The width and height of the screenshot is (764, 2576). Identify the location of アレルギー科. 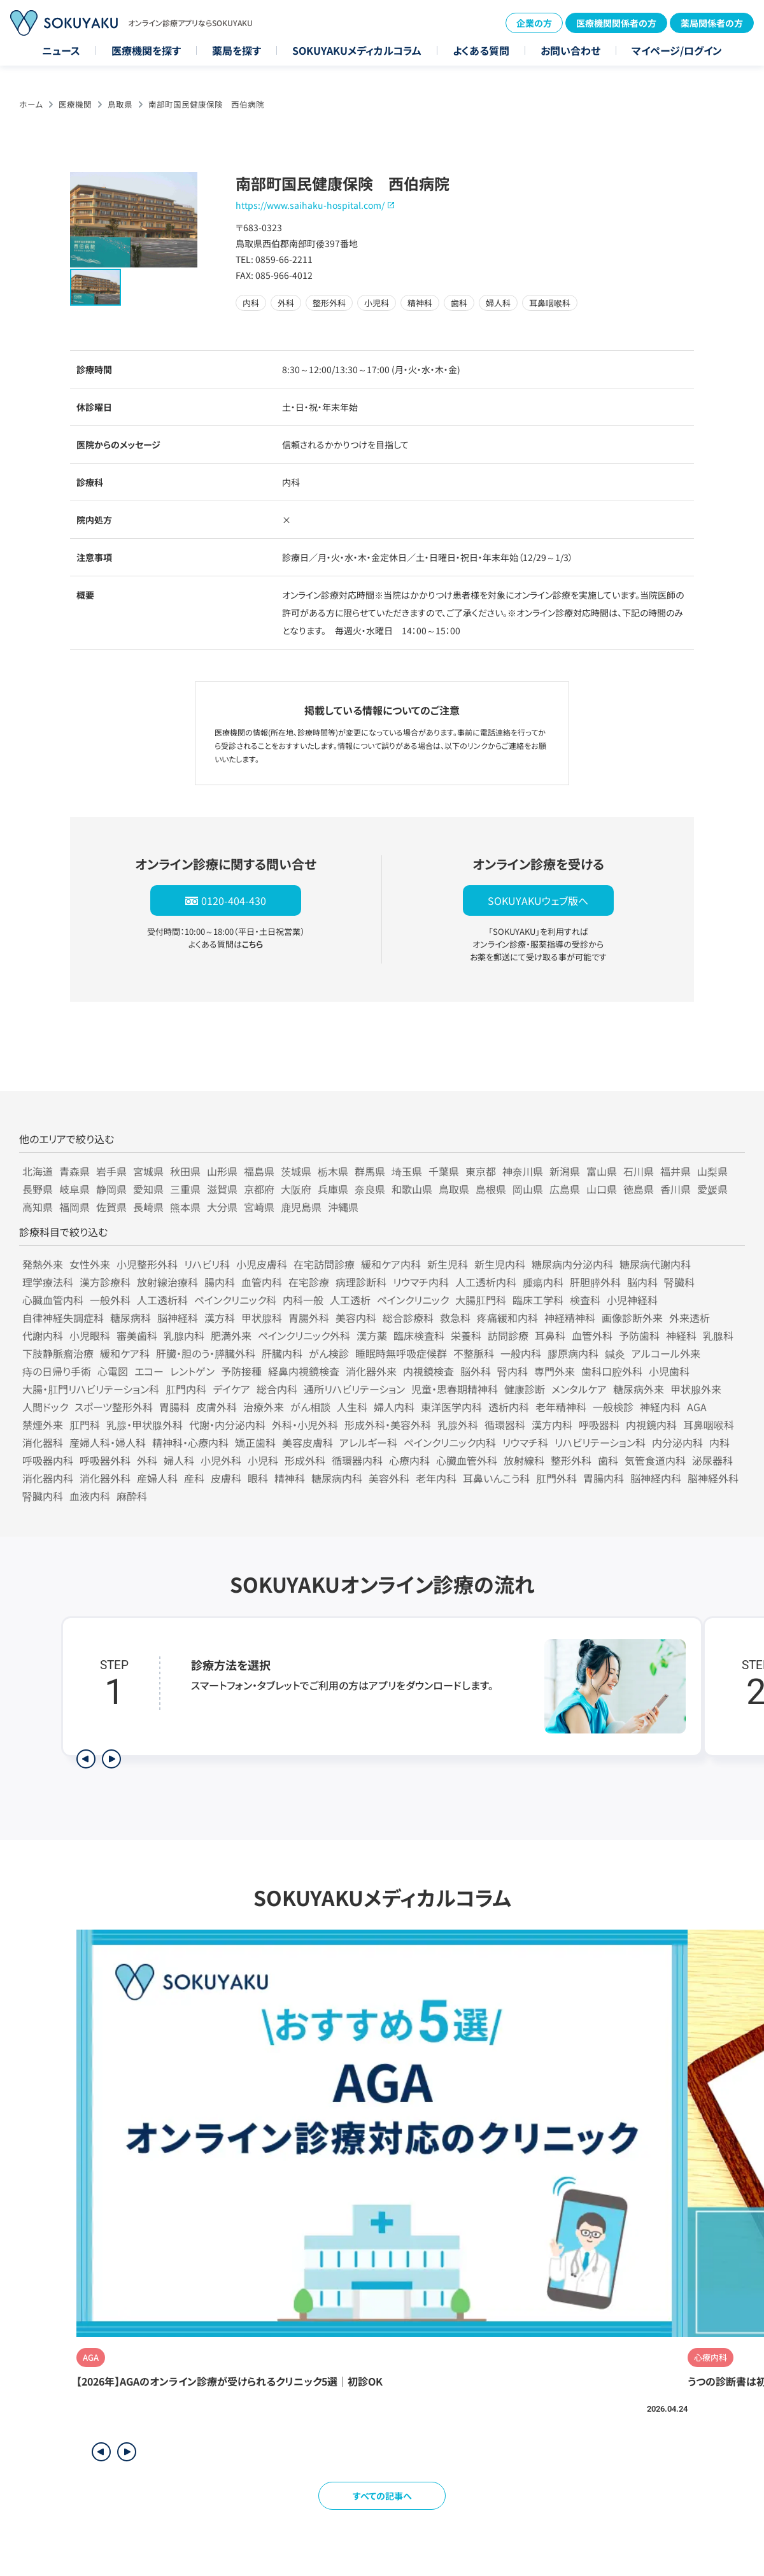
(368, 1442).